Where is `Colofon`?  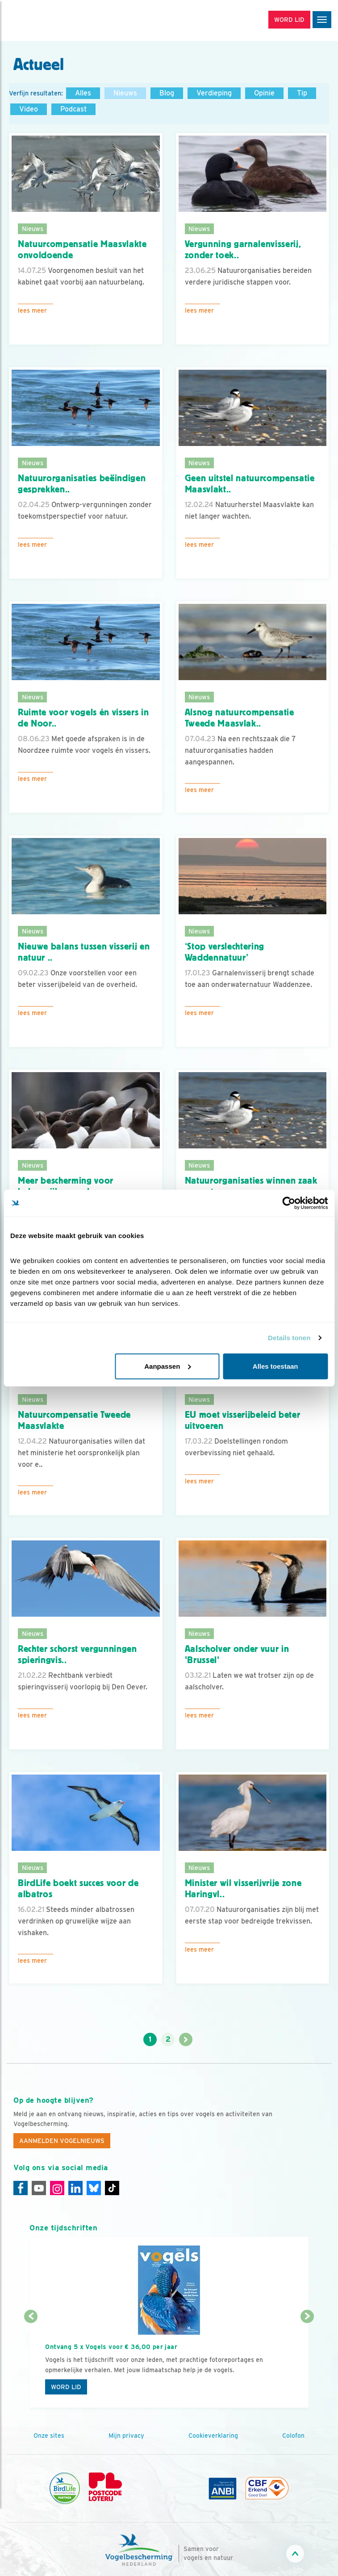 Colofon is located at coordinates (293, 2435).